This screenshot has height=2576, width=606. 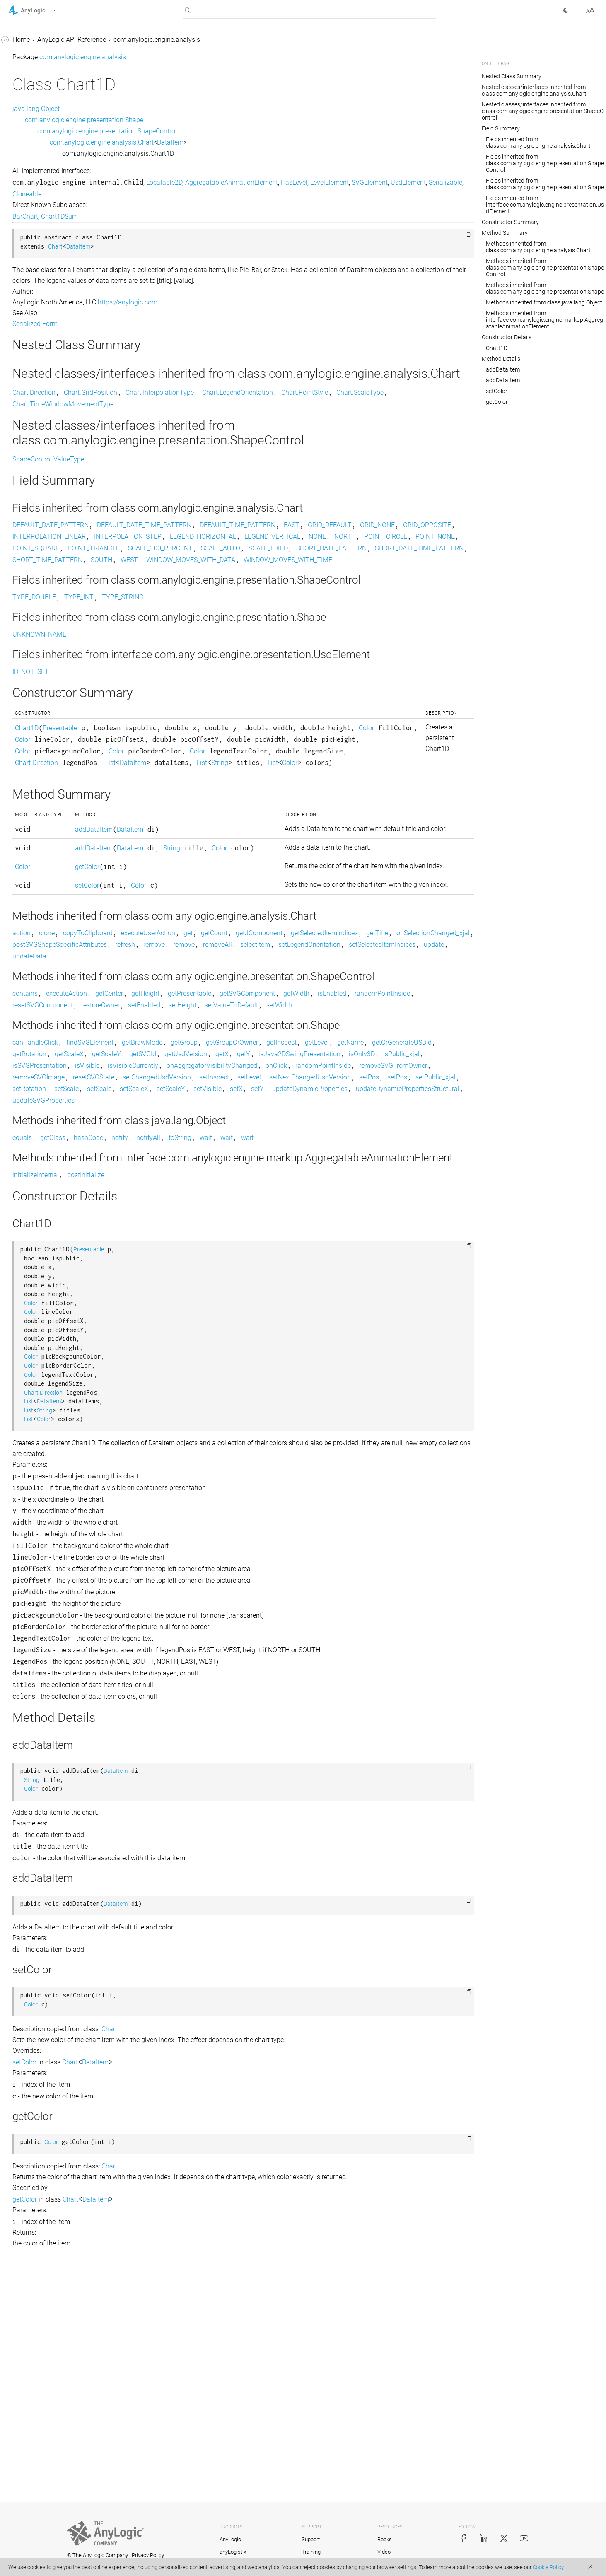 What do you see at coordinates (301, 1235) in the screenshot?
I see `isPublic_xjal` at bounding box center [301, 1235].